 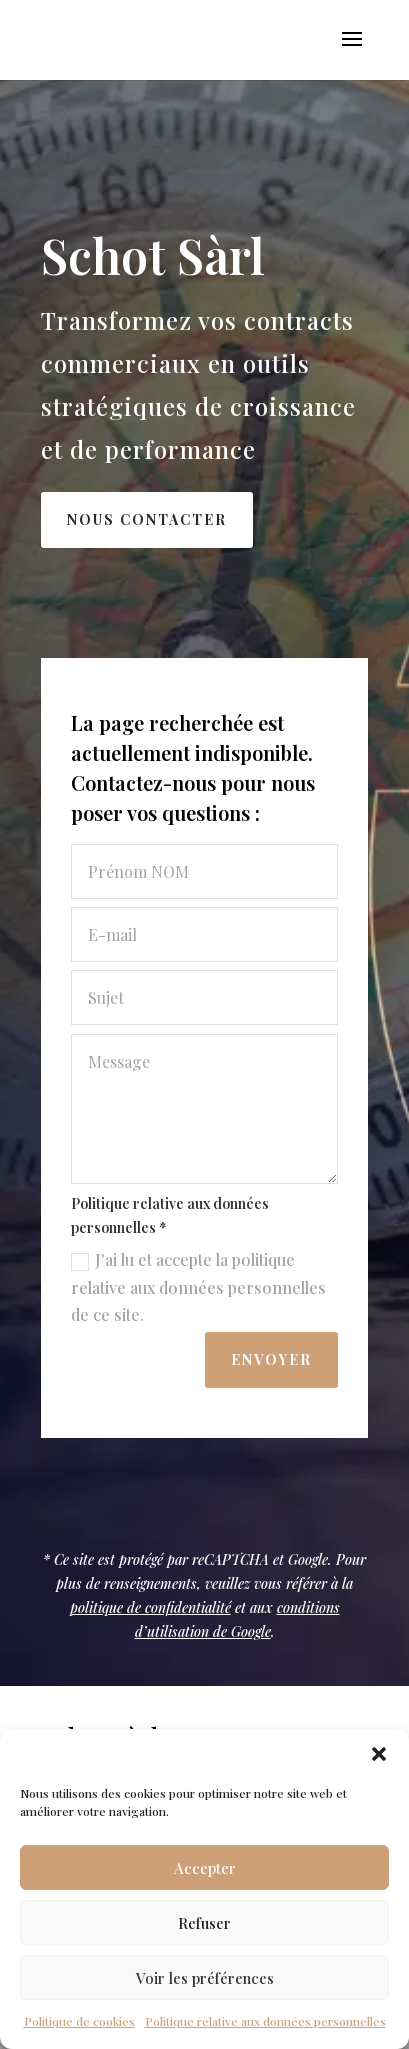 I want to click on J'ai lu et accepte la politique relative aux données personnelles de ce site., so click(x=201, y=1286).